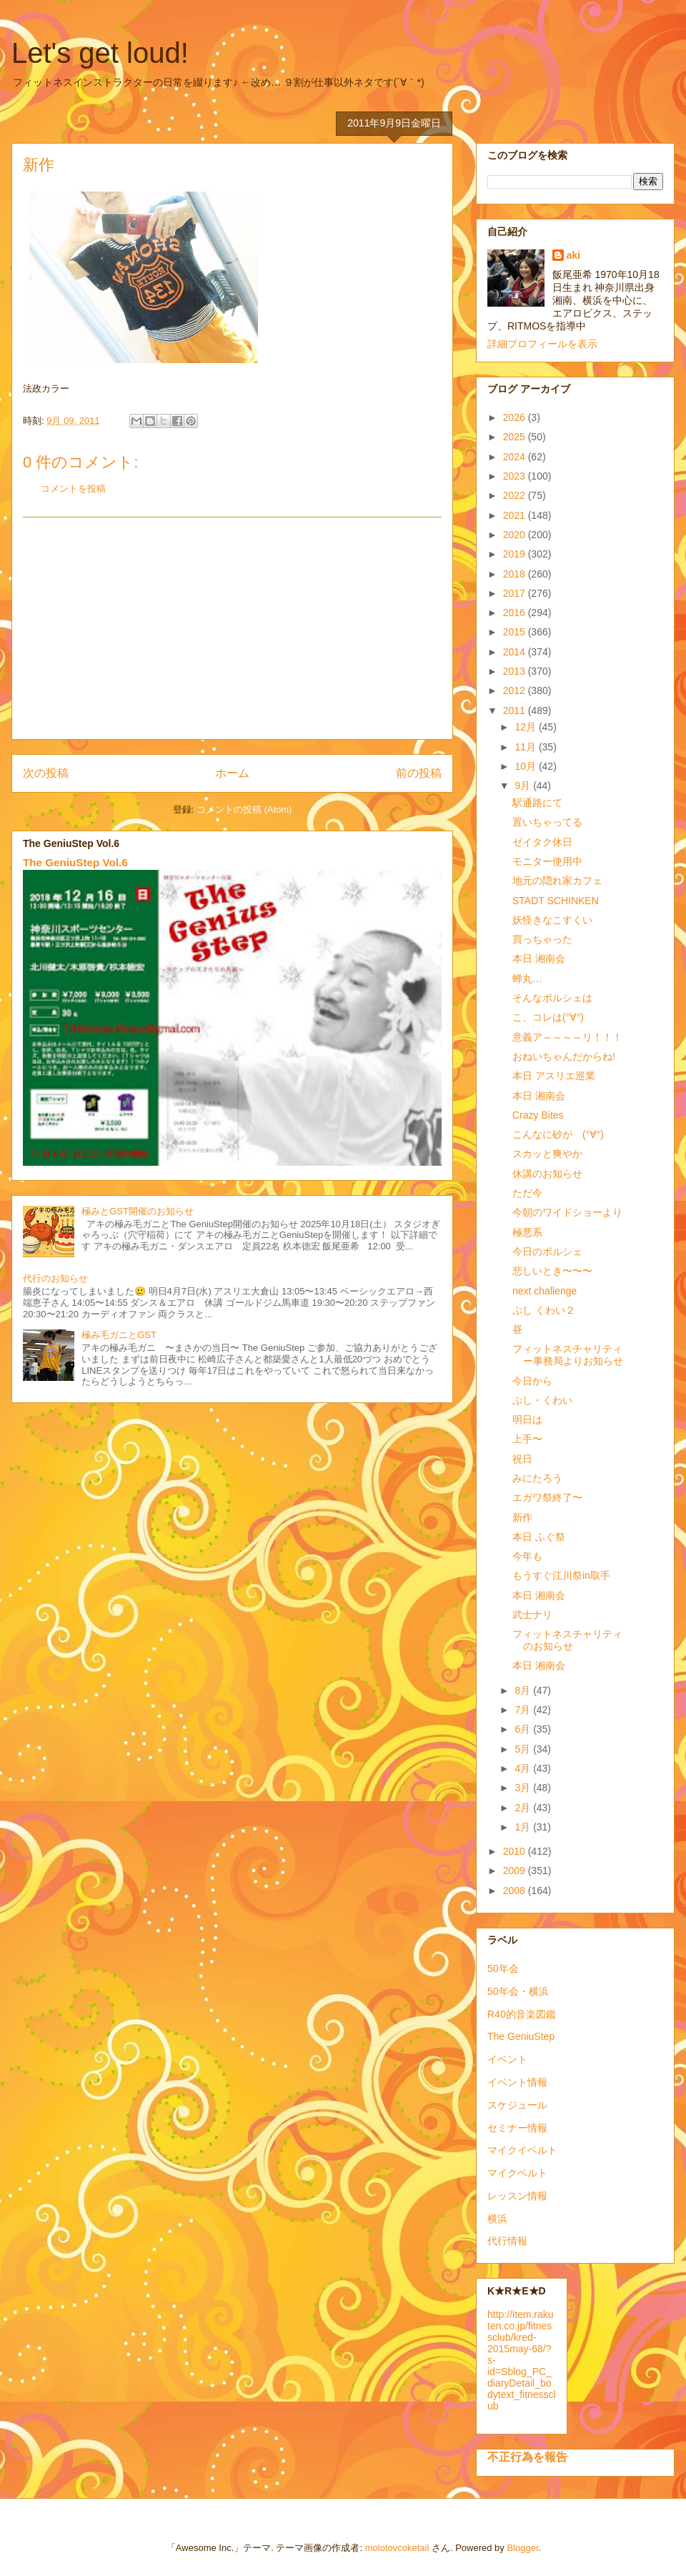 This screenshot has width=686, height=2576. Describe the element at coordinates (547, 1153) in the screenshot. I see `スカッと爽やか` at that location.